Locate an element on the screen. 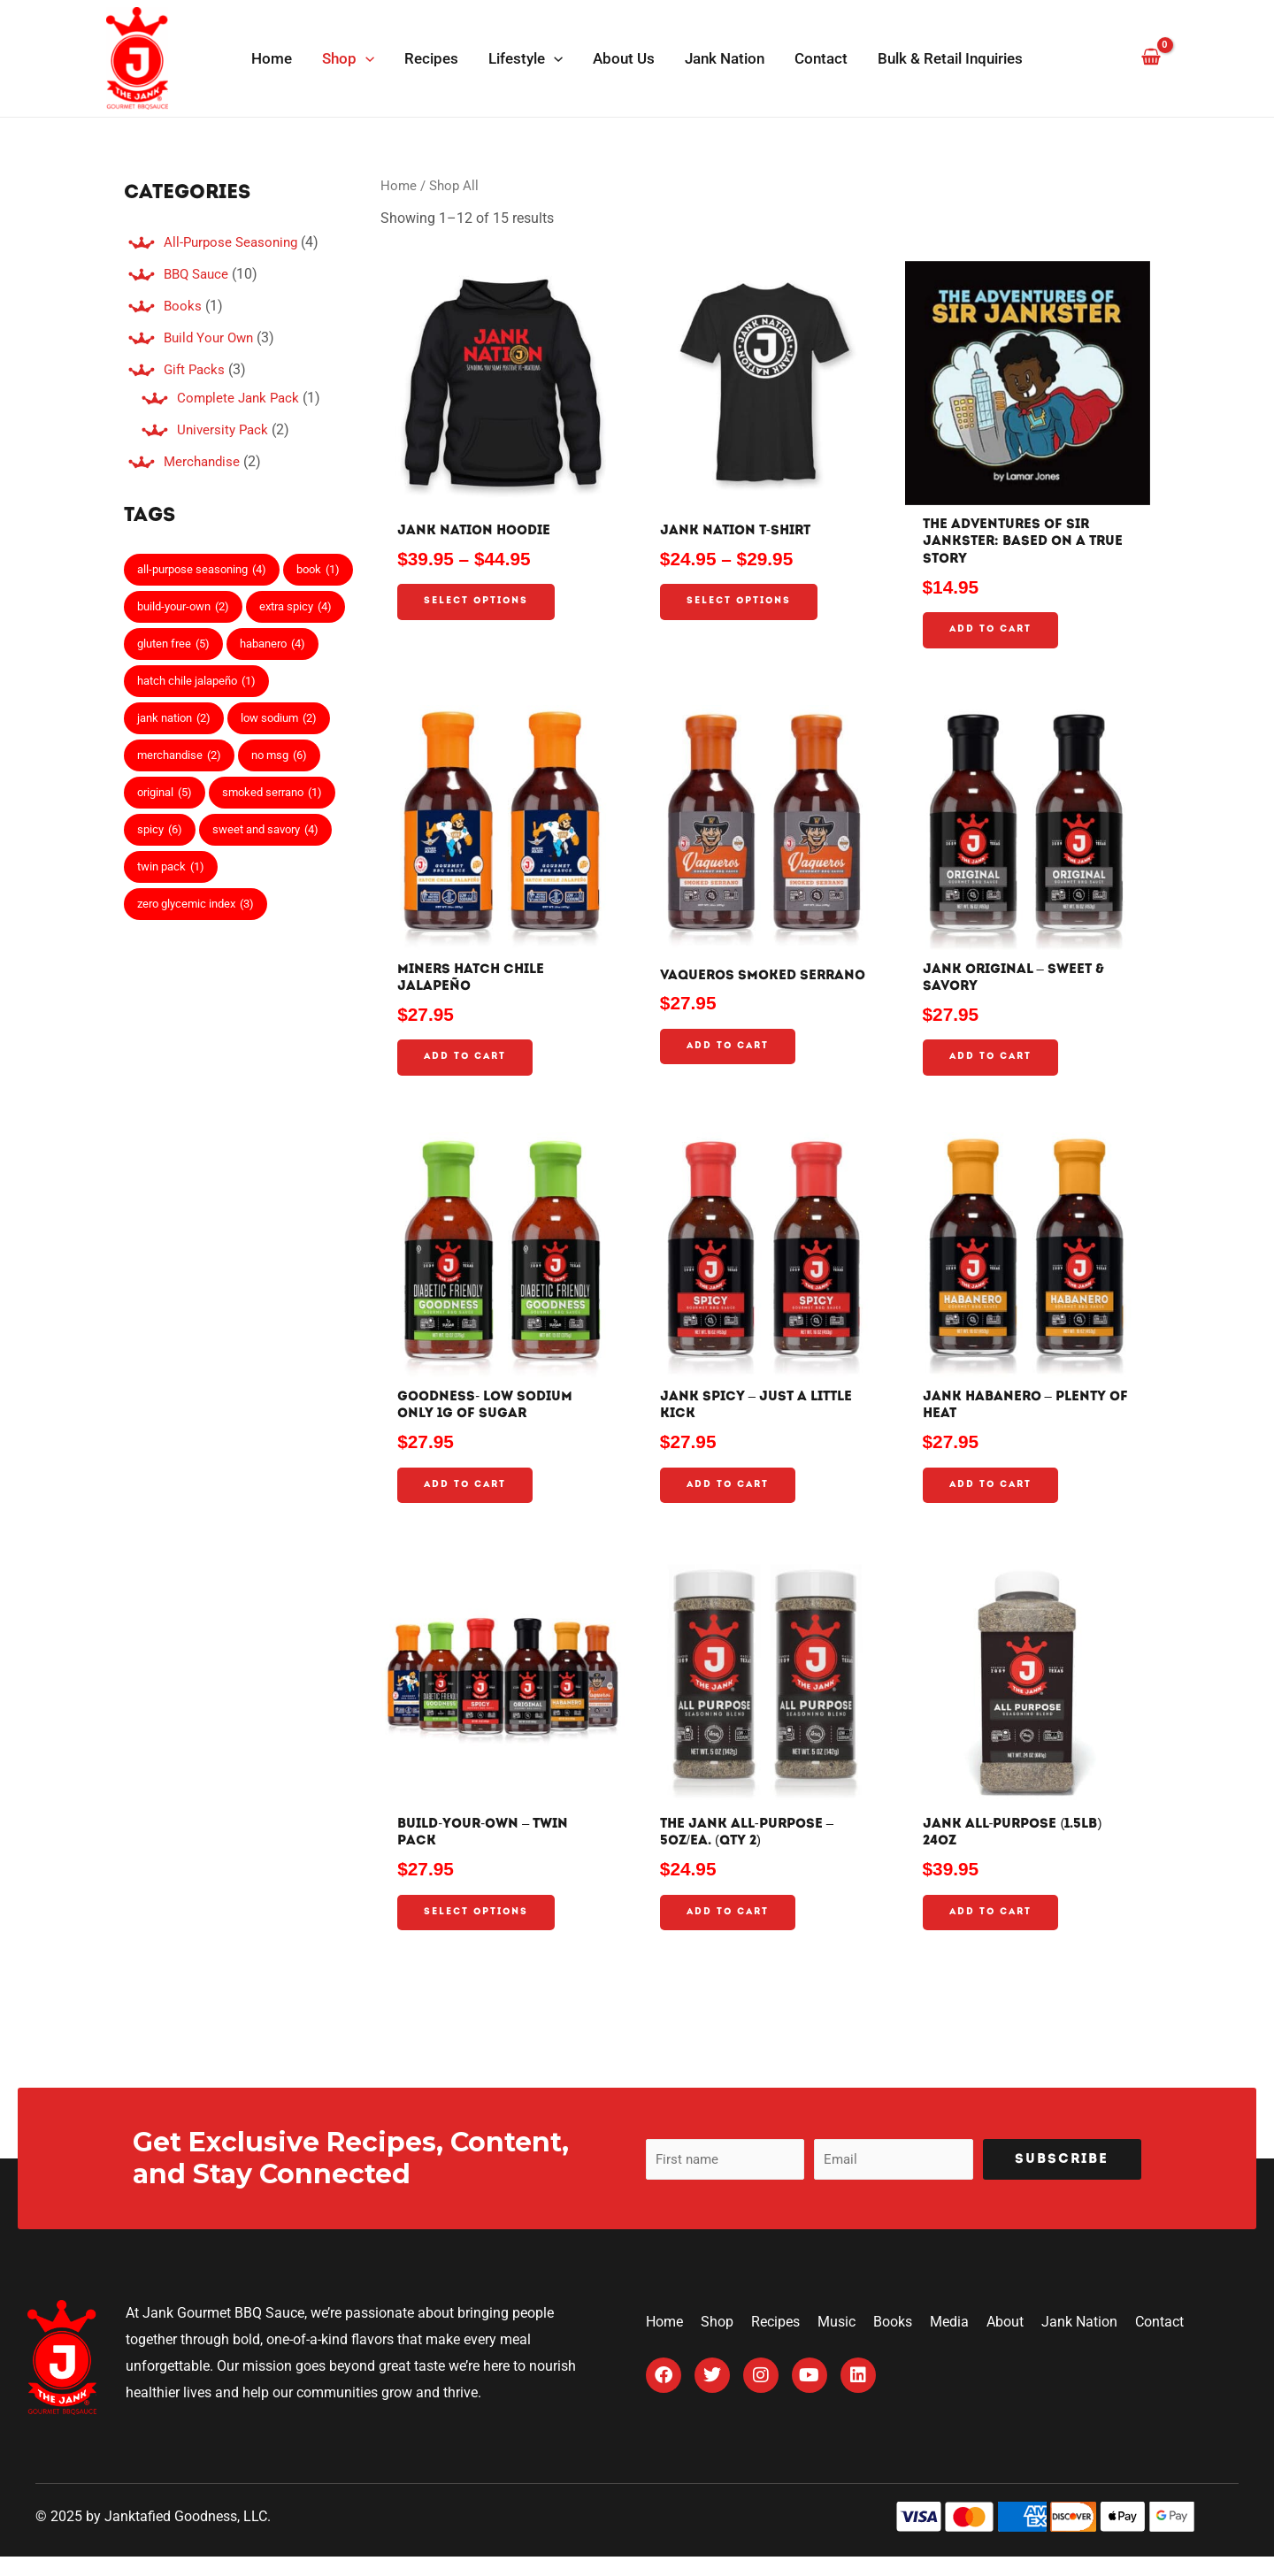 The image size is (1274, 2576). Add to cart [Add to cart: “Miners Hatch Chile Jalapeño”] is located at coordinates (467, 1066).